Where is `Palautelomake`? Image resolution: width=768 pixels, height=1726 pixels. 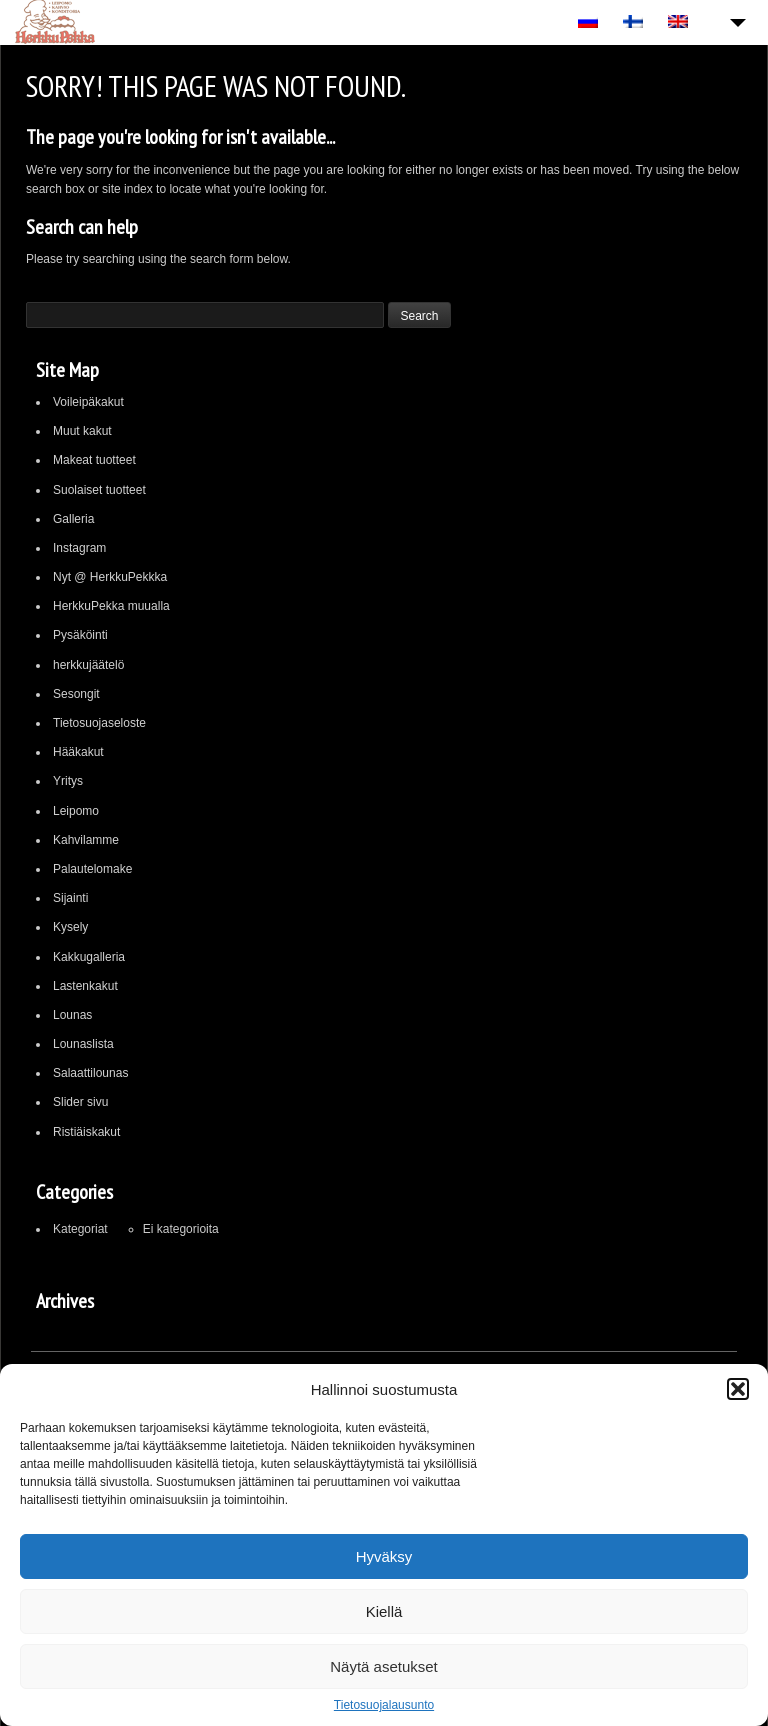
Palautelomake is located at coordinates (92, 869).